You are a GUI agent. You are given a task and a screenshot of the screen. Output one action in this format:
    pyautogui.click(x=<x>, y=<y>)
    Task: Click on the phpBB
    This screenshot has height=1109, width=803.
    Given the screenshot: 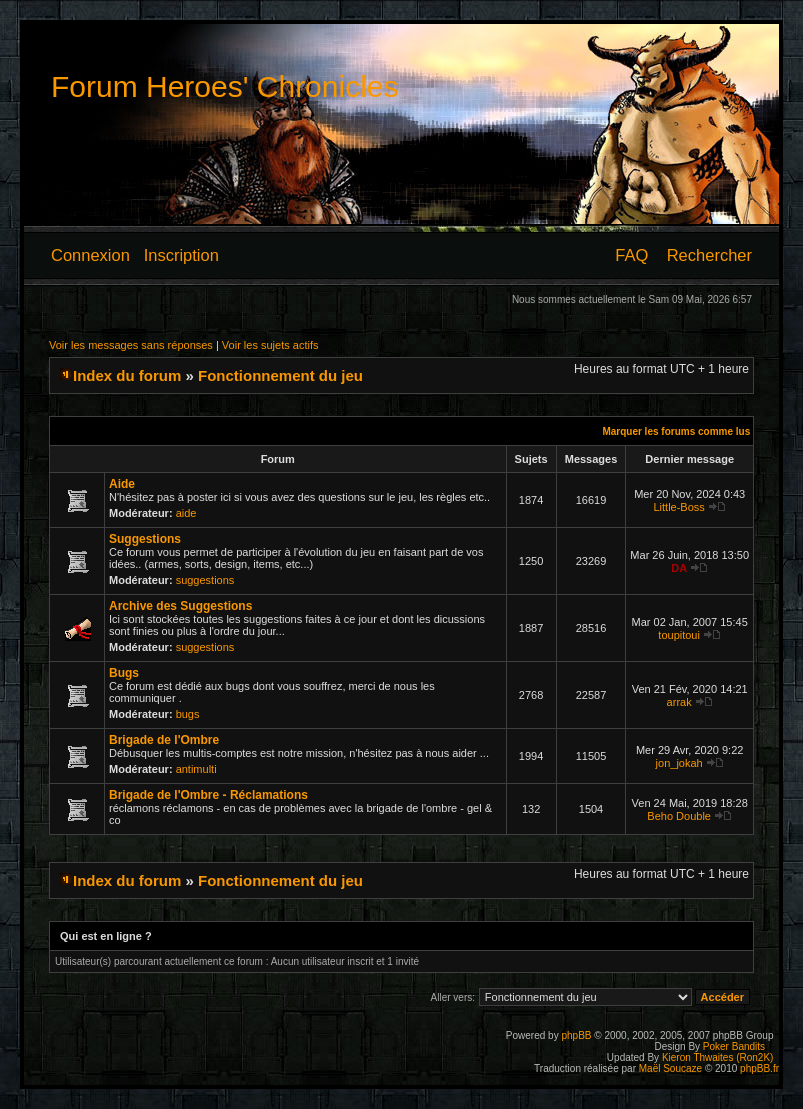 What is the action you would take?
    pyautogui.click(x=576, y=1035)
    